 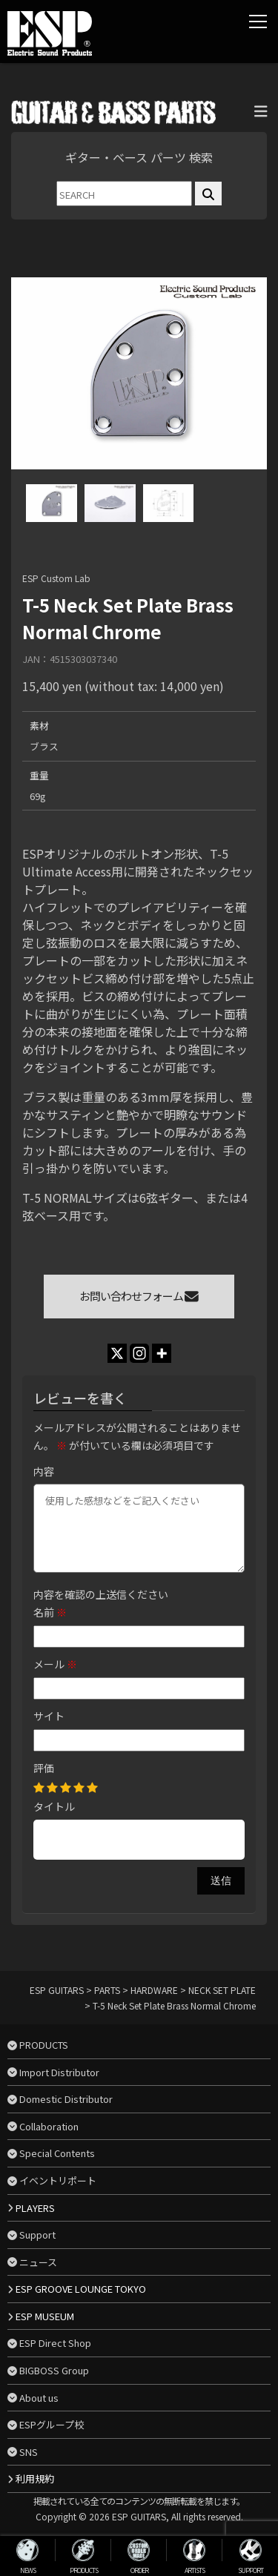 What do you see at coordinates (55, 1664) in the screenshot?
I see `メール` at bounding box center [55, 1664].